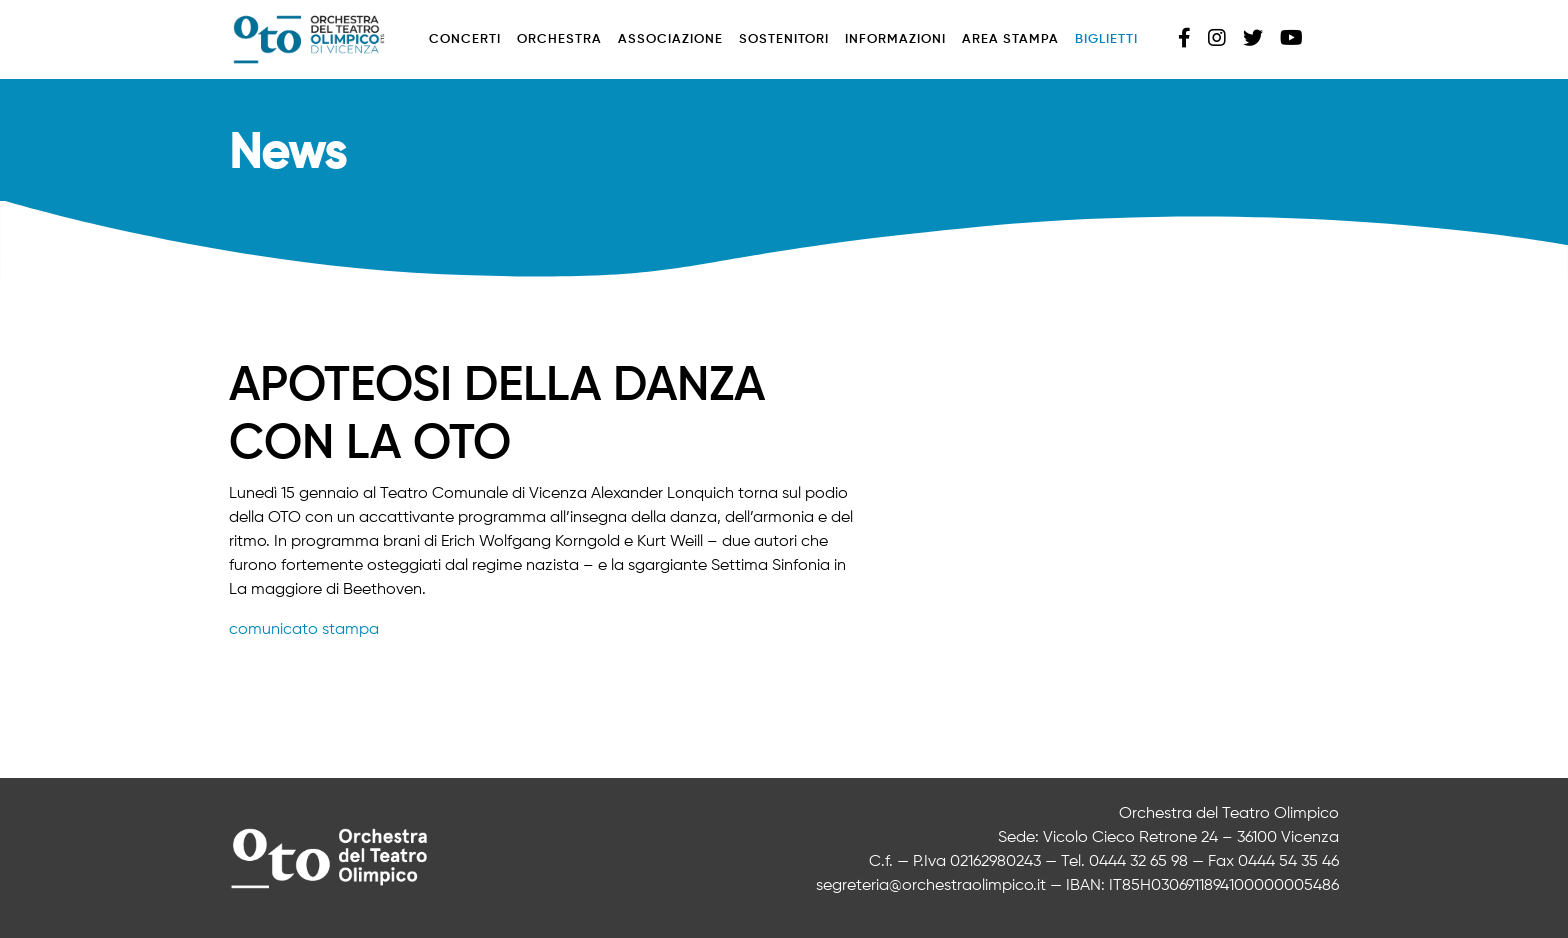  Describe the element at coordinates (895, 39) in the screenshot. I see `Informazioni` at that location.